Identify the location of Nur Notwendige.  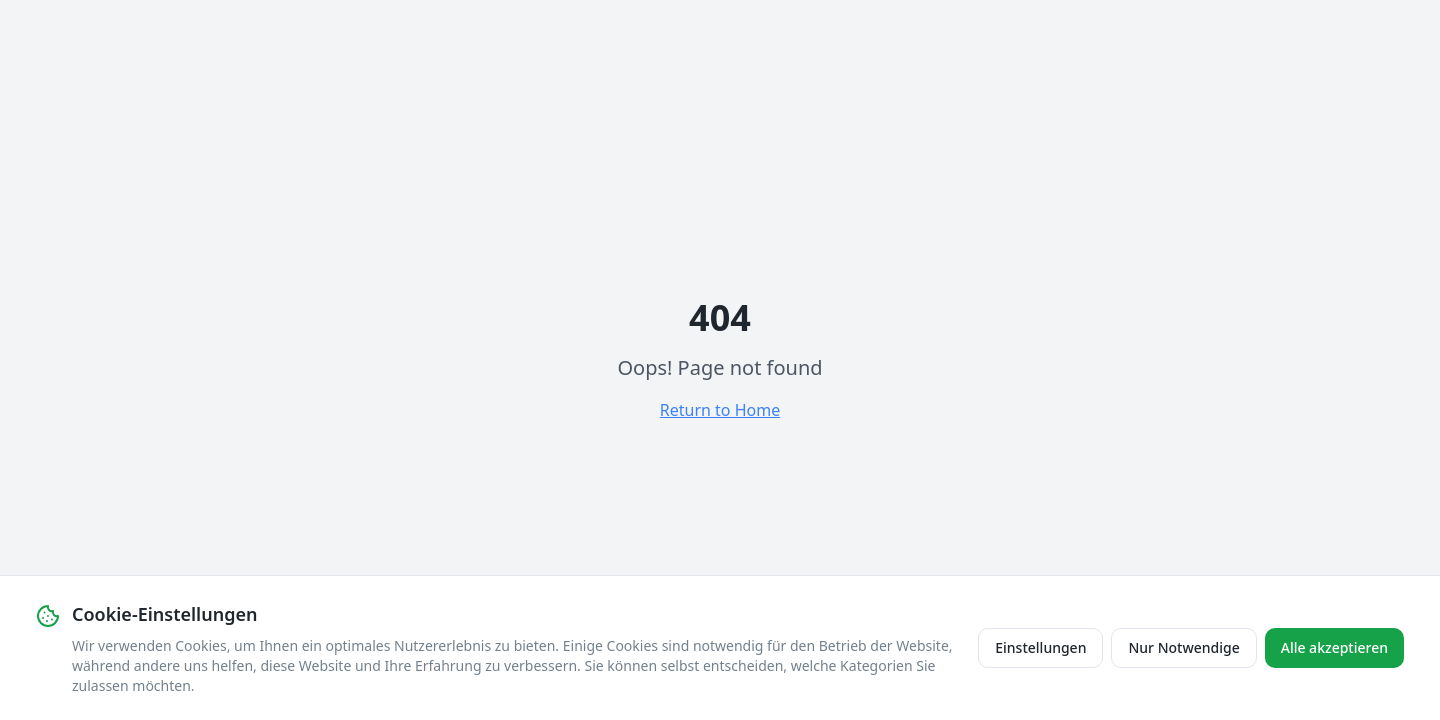
(1183, 647).